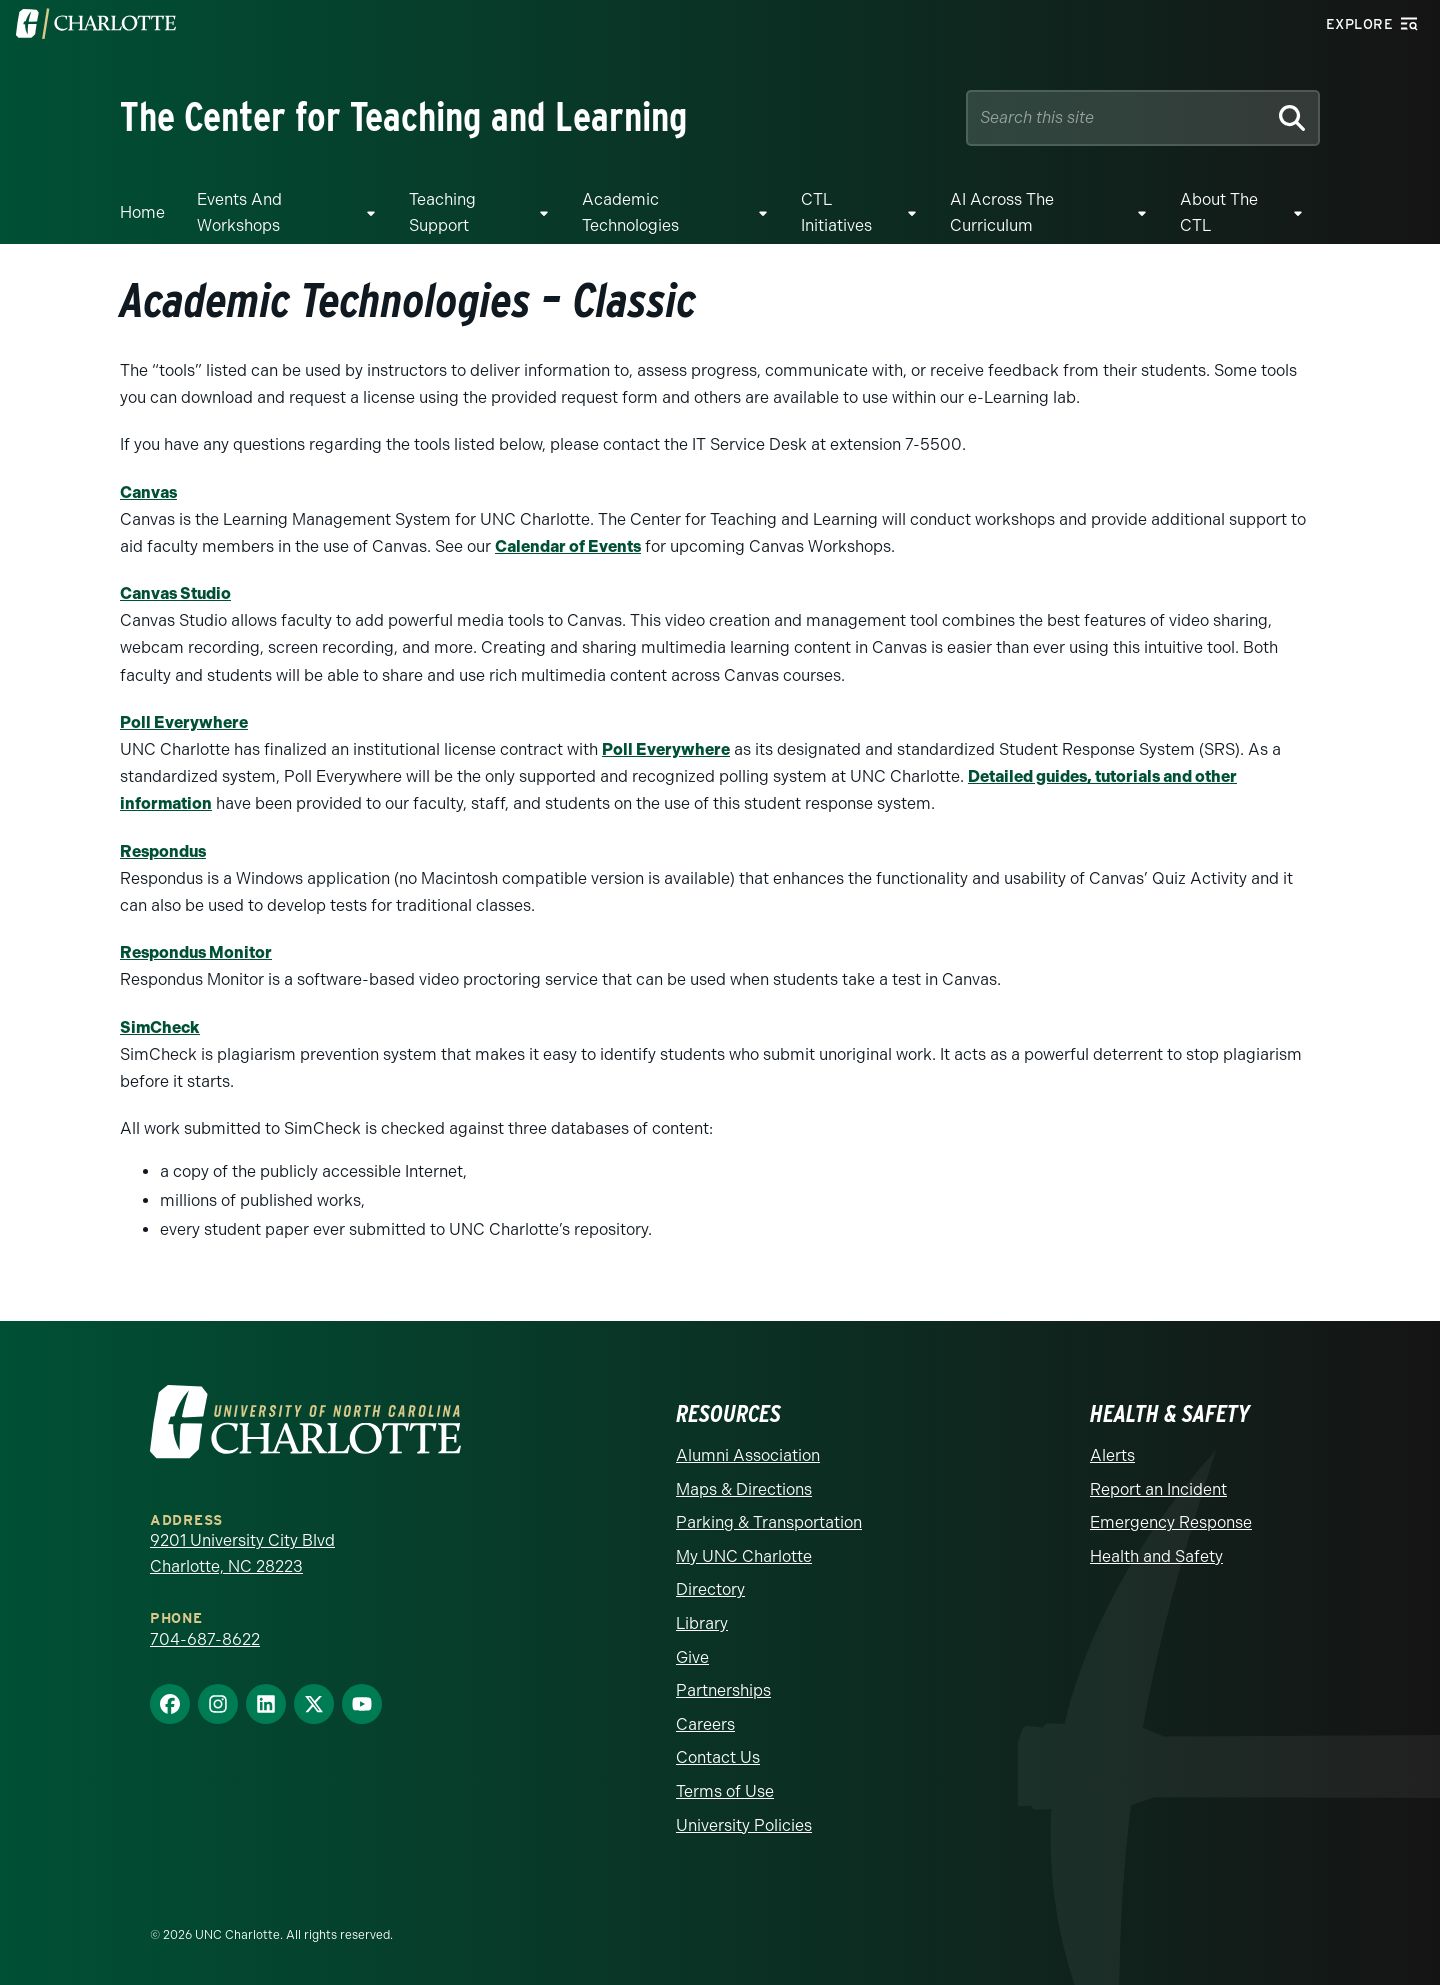 Image resolution: width=1440 pixels, height=1985 pixels. Describe the element at coordinates (769, 1522) in the screenshot. I see `Parking & Transportation` at that location.